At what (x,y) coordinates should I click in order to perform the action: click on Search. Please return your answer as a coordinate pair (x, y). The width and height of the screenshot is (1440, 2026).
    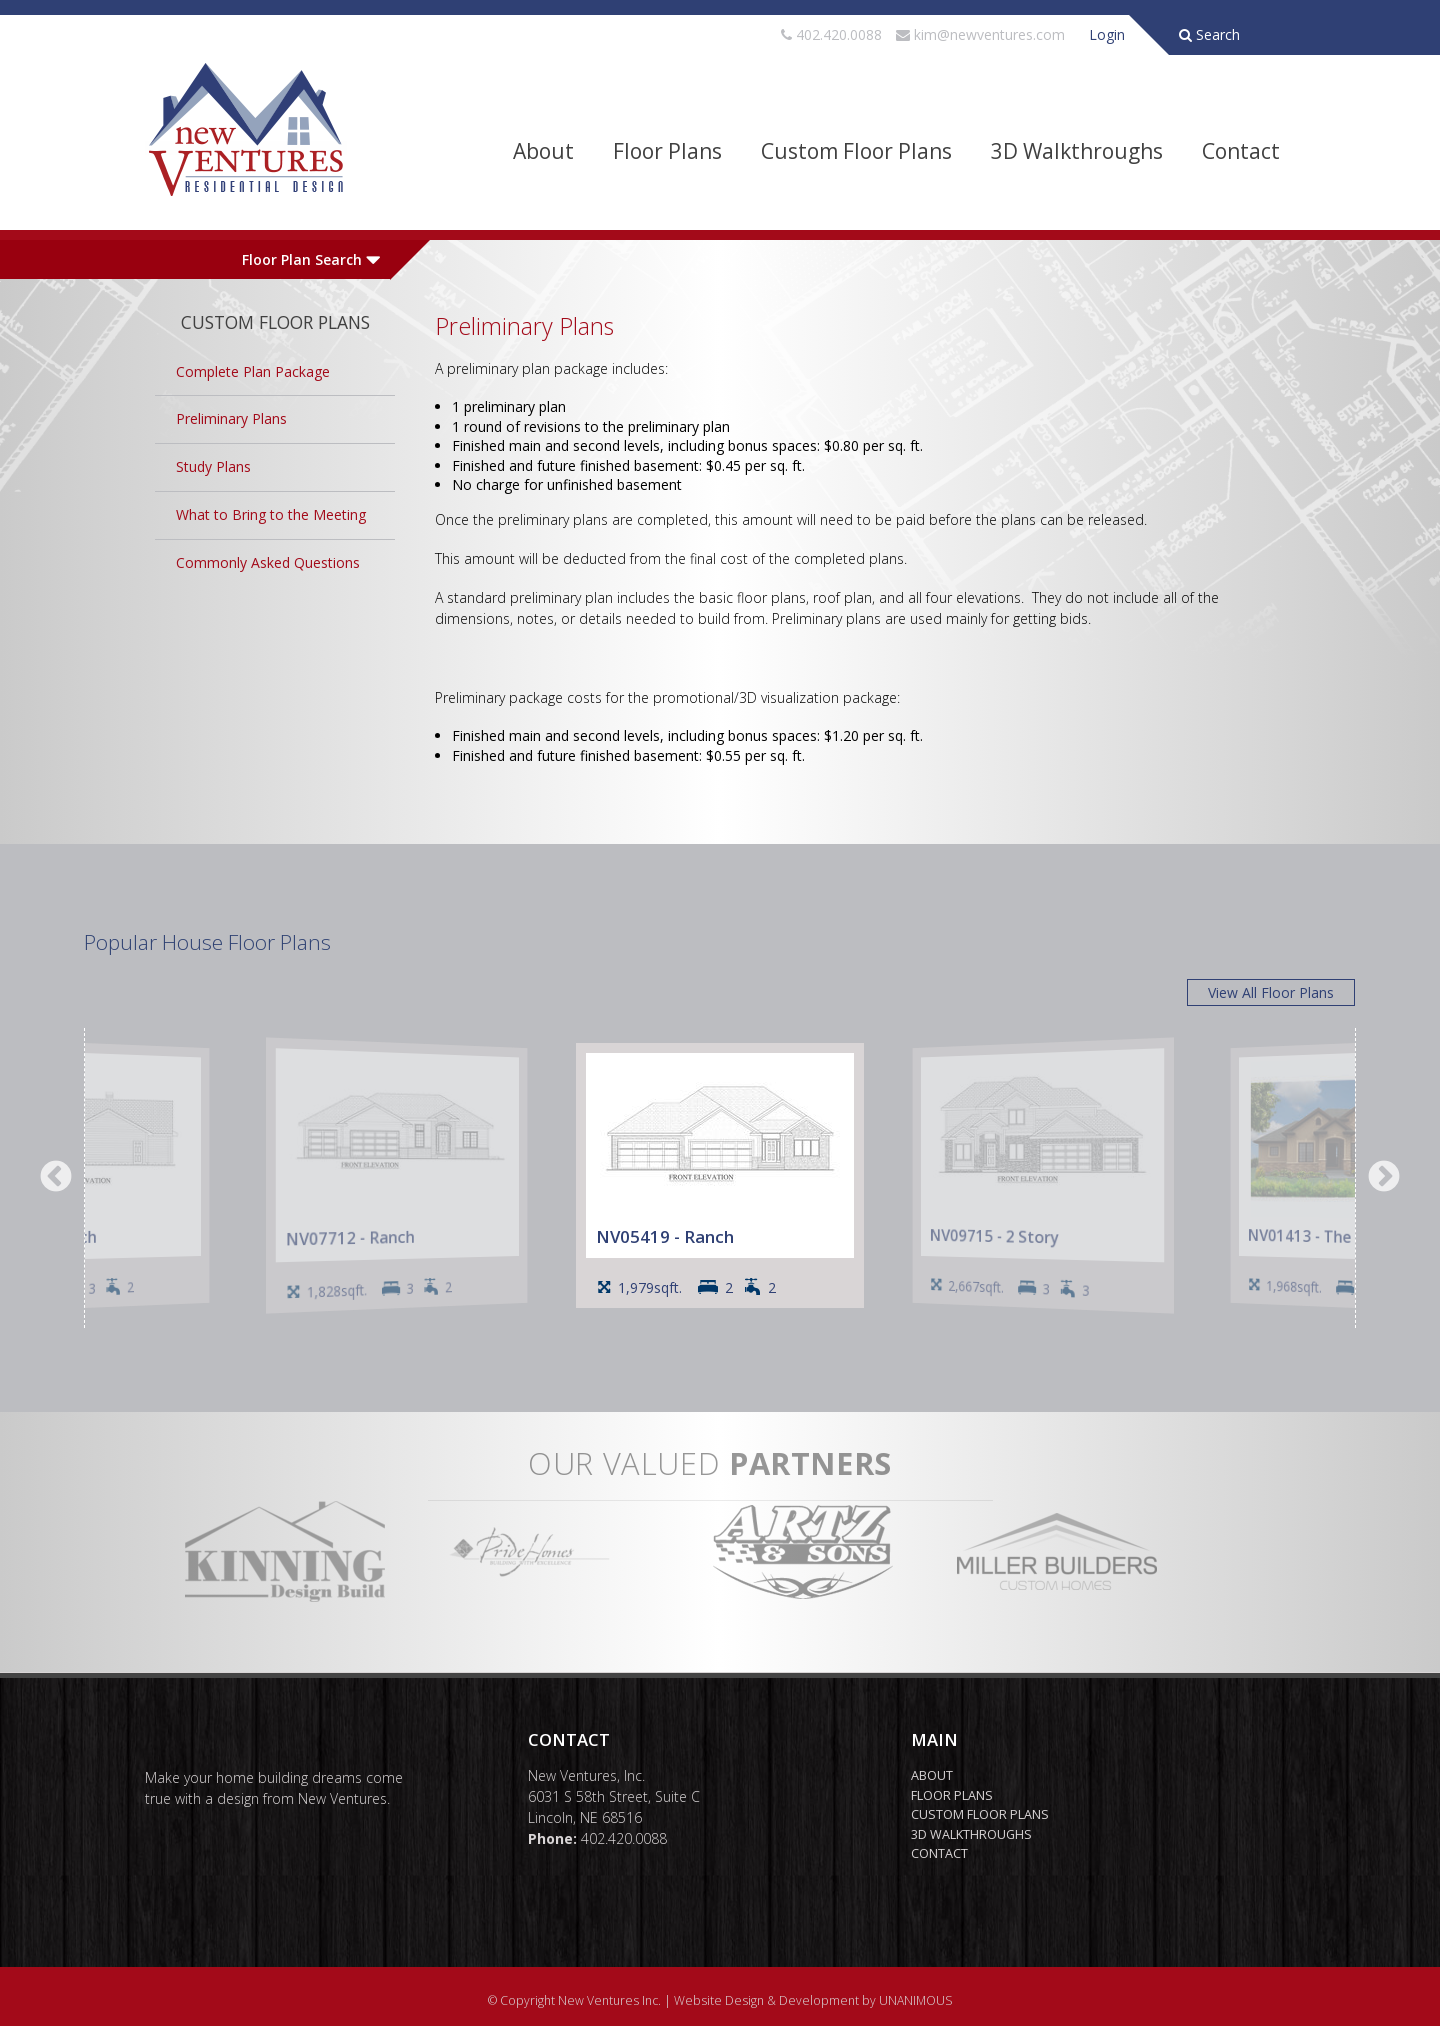
    Looking at the image, I should click on (1209, 34).